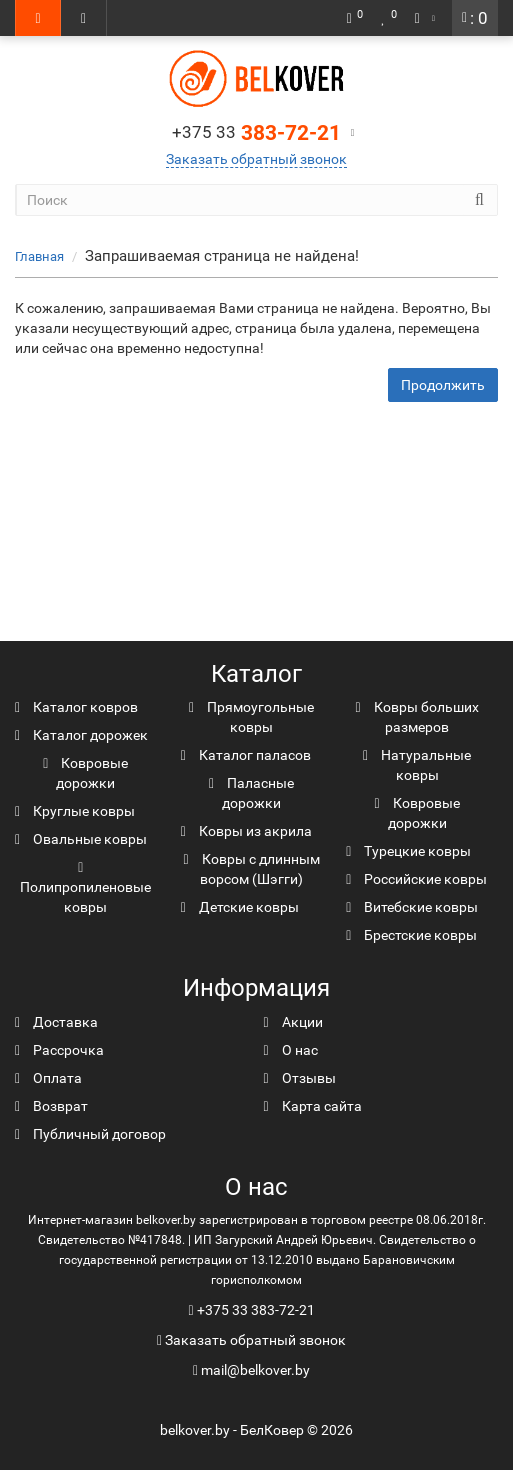 The height and width of the screenshot is (1470, 513). I want to click on Натуральные ковры, so click(417, 765).